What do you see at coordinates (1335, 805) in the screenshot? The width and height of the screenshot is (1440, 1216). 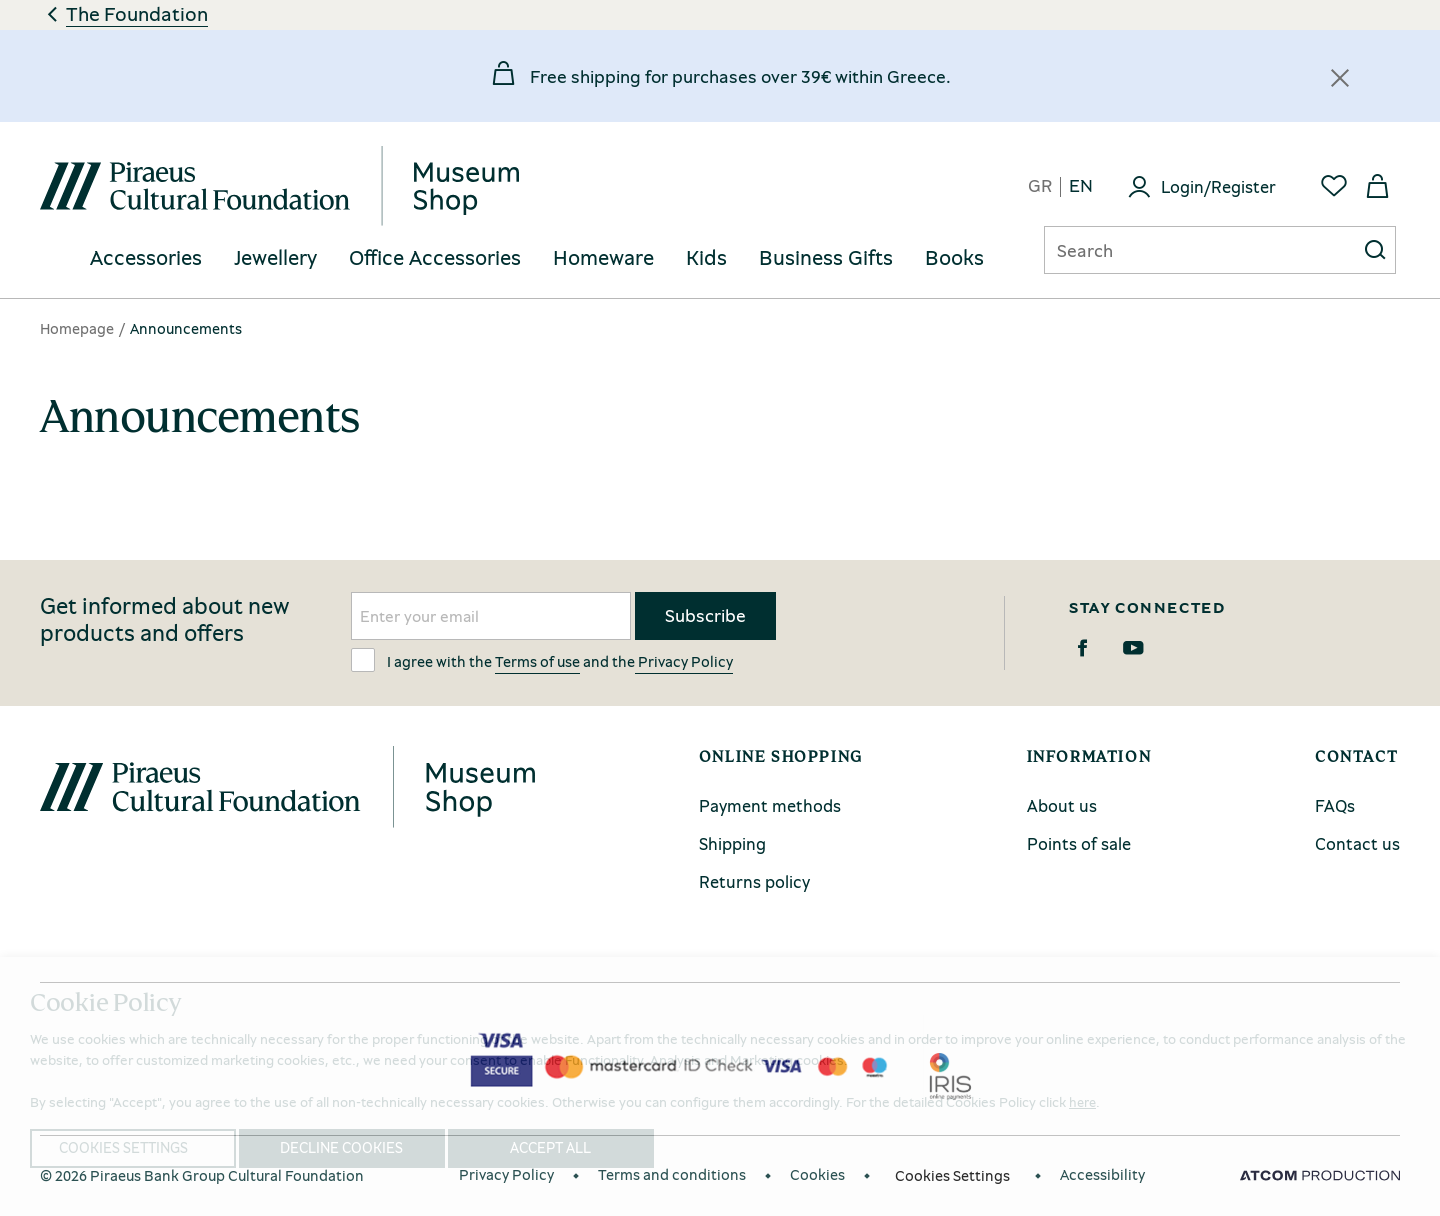 I see `FAQs` at bounding box center [1335, 805].